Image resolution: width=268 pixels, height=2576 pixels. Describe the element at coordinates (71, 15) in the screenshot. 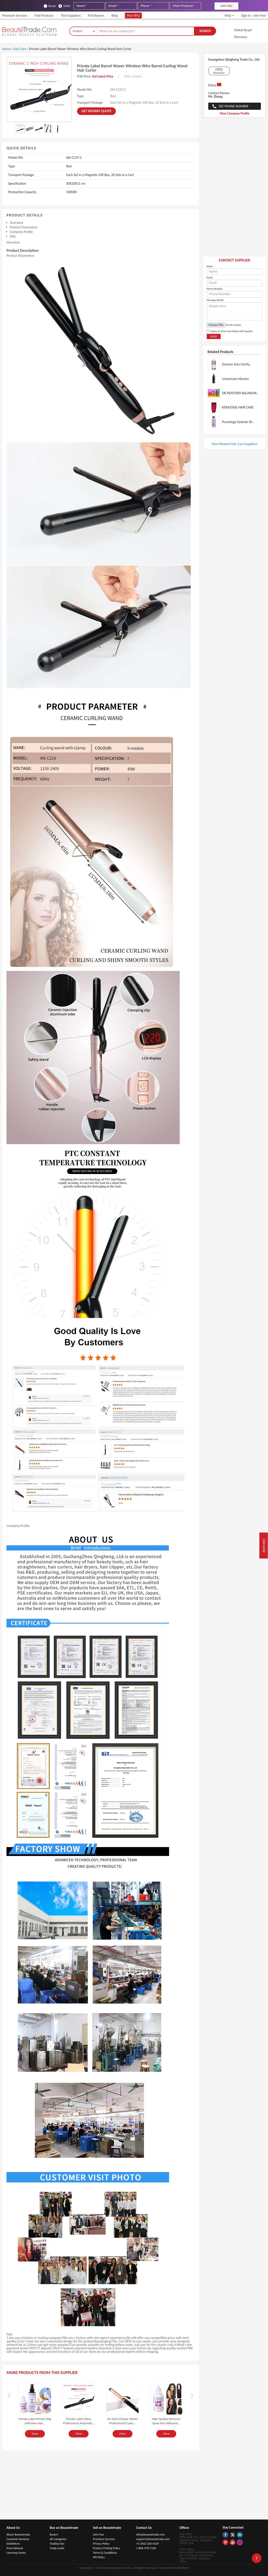

I see `Find Suppliers` at that location.